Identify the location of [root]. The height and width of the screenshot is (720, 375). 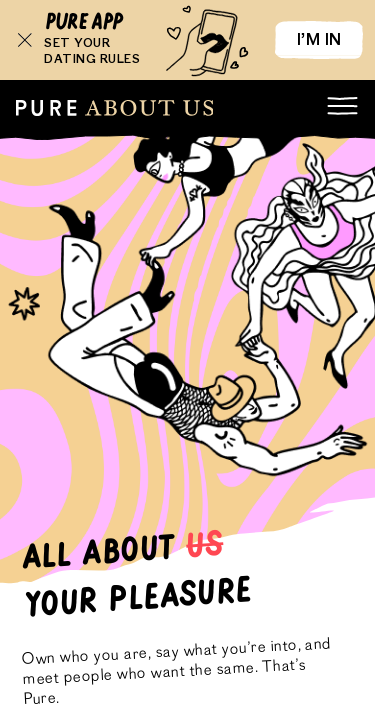
(114, 108).